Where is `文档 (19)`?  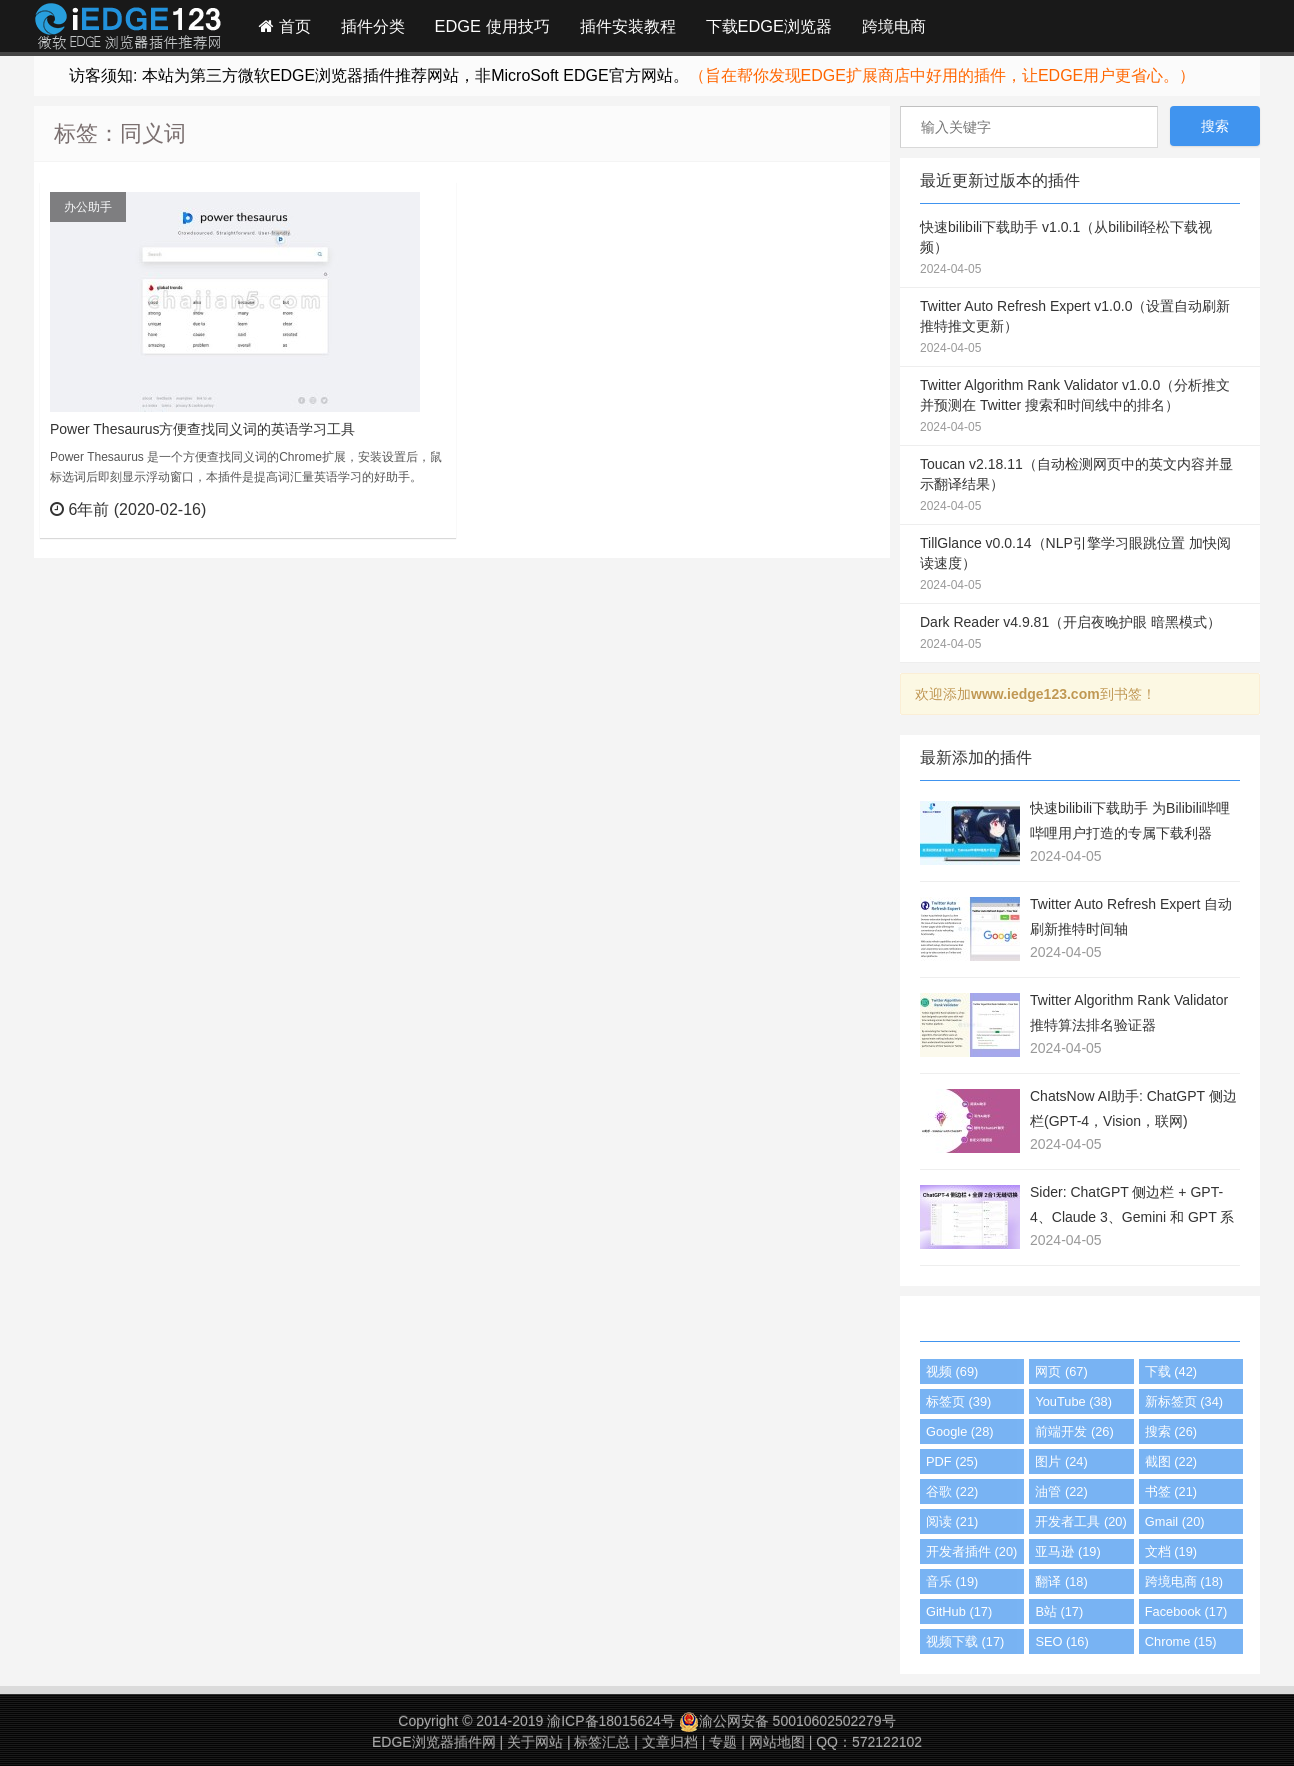 文档 (19) is located at coordinates (1171, 1551).